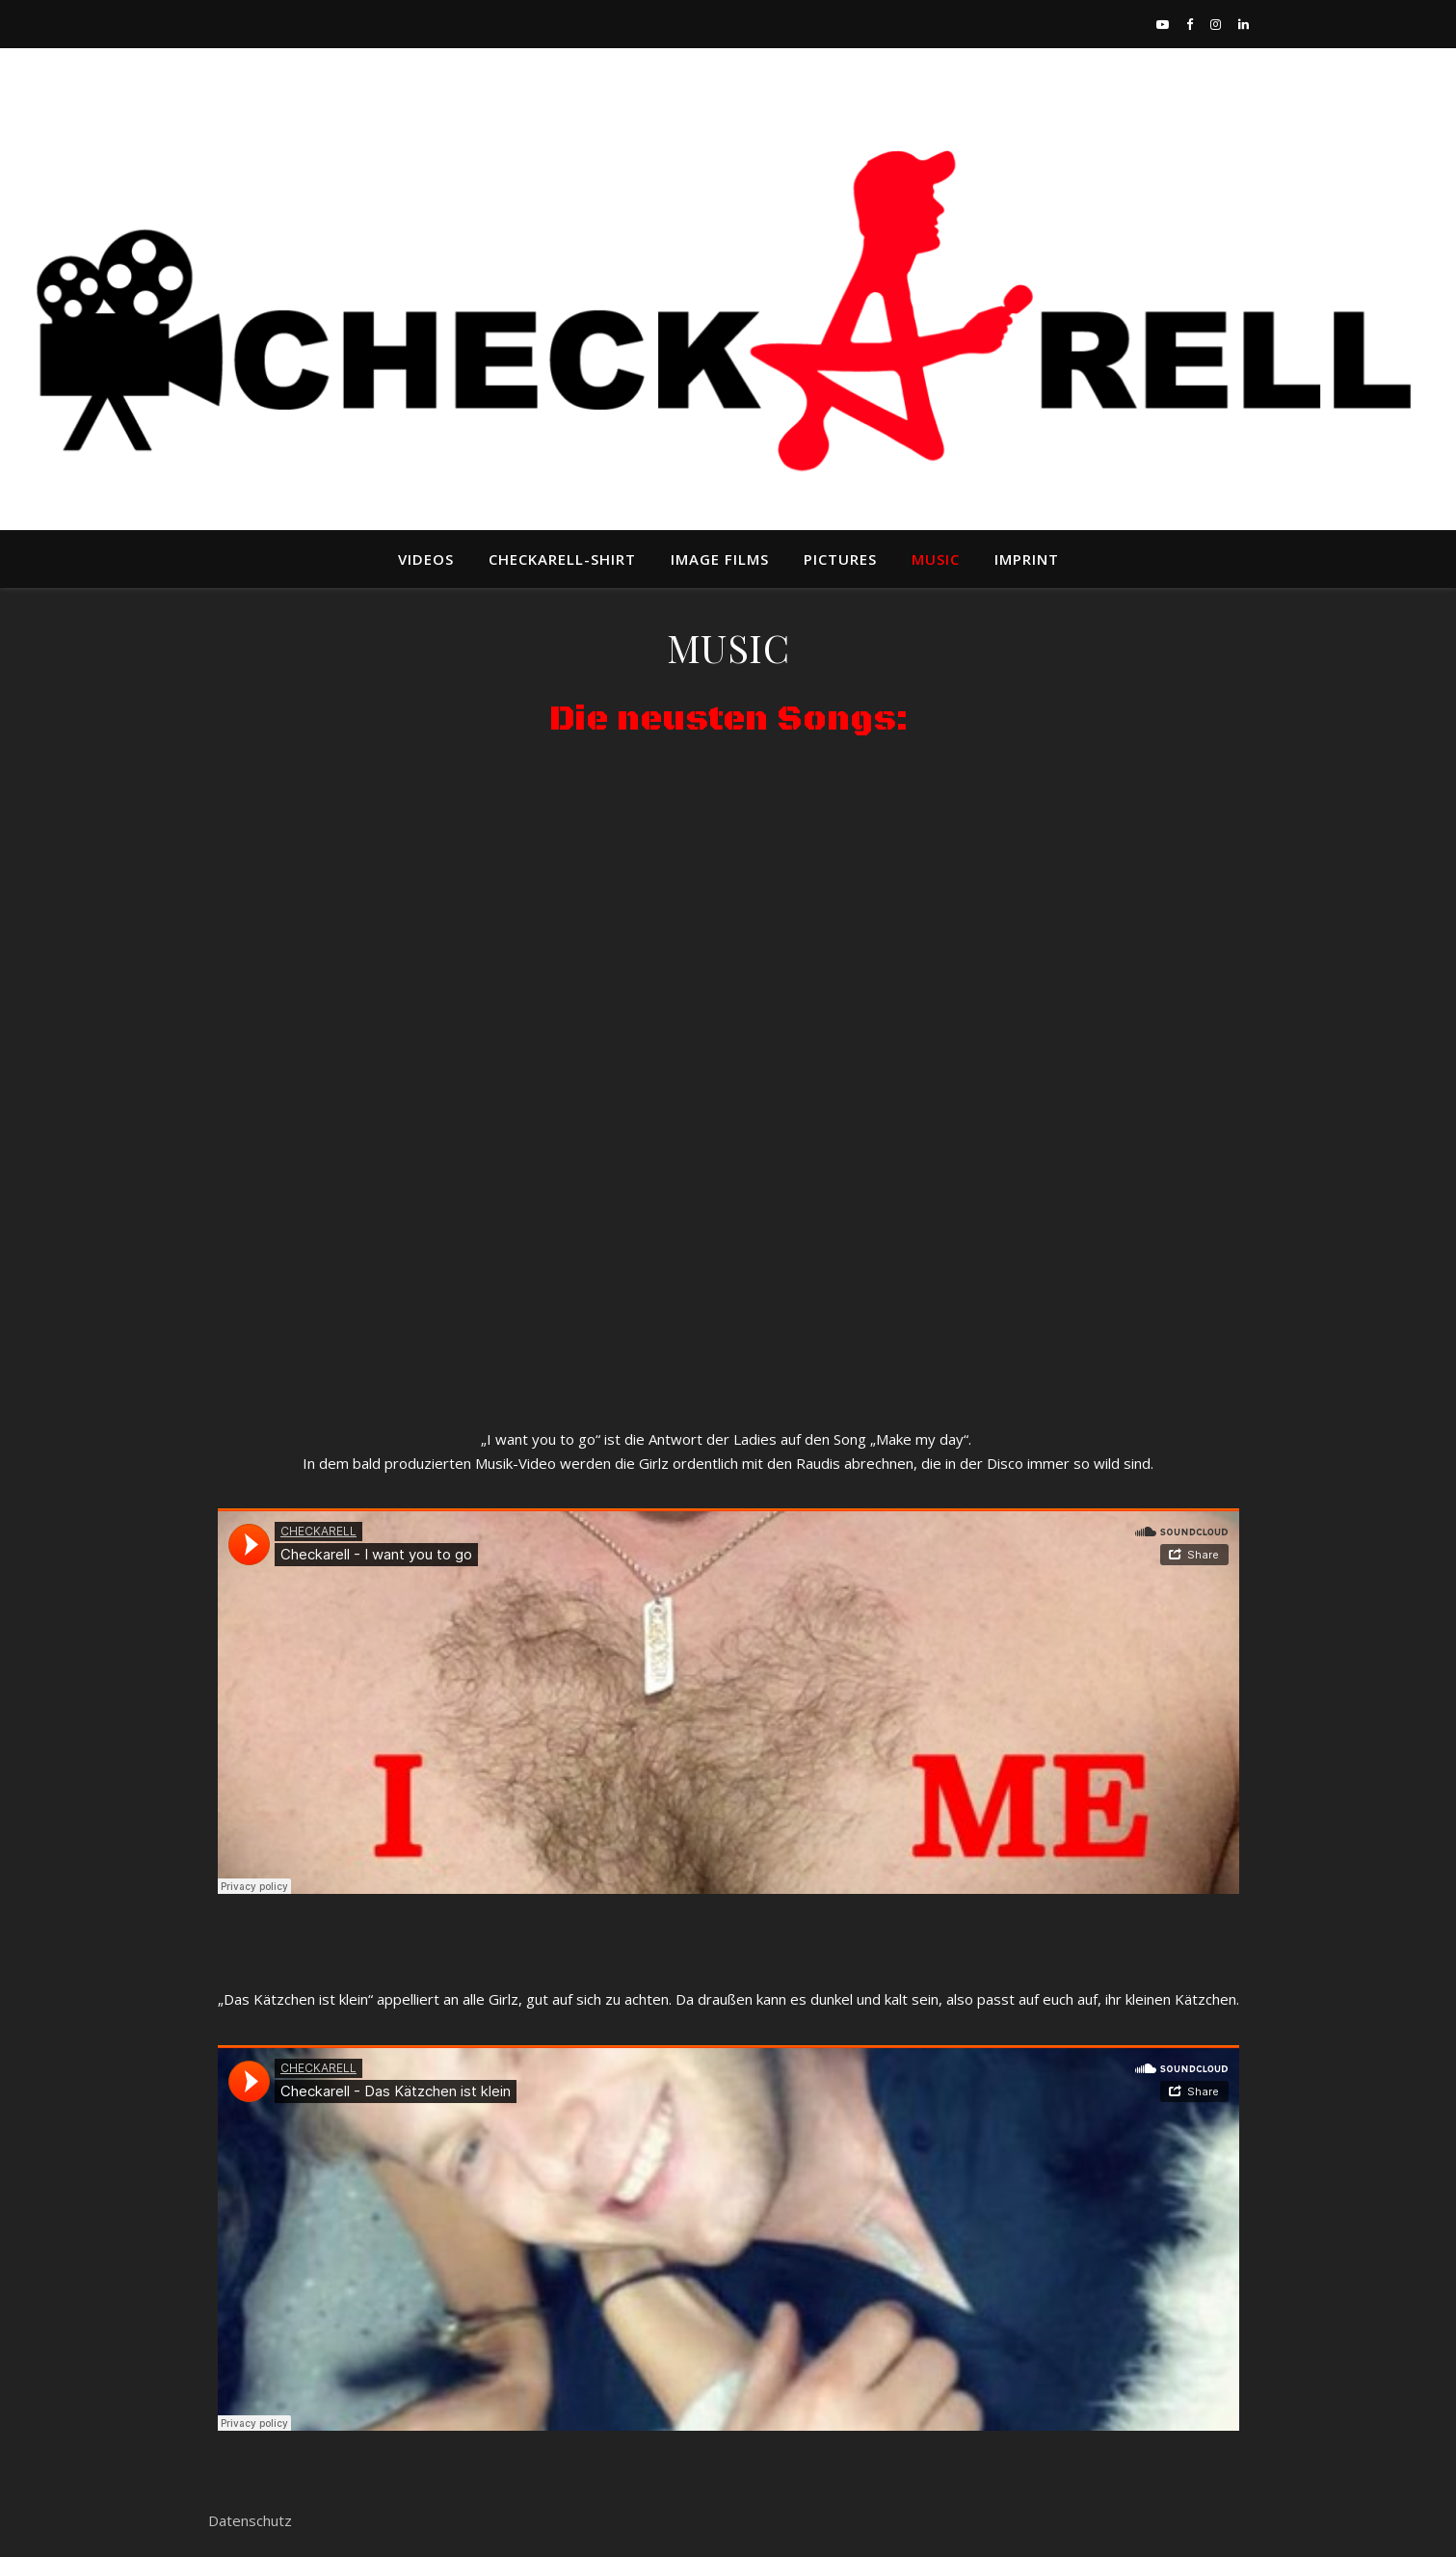 Image resolution: width=1456 pixels, height=2557 pixels. I want to click on Pictures, so click(840, 559).